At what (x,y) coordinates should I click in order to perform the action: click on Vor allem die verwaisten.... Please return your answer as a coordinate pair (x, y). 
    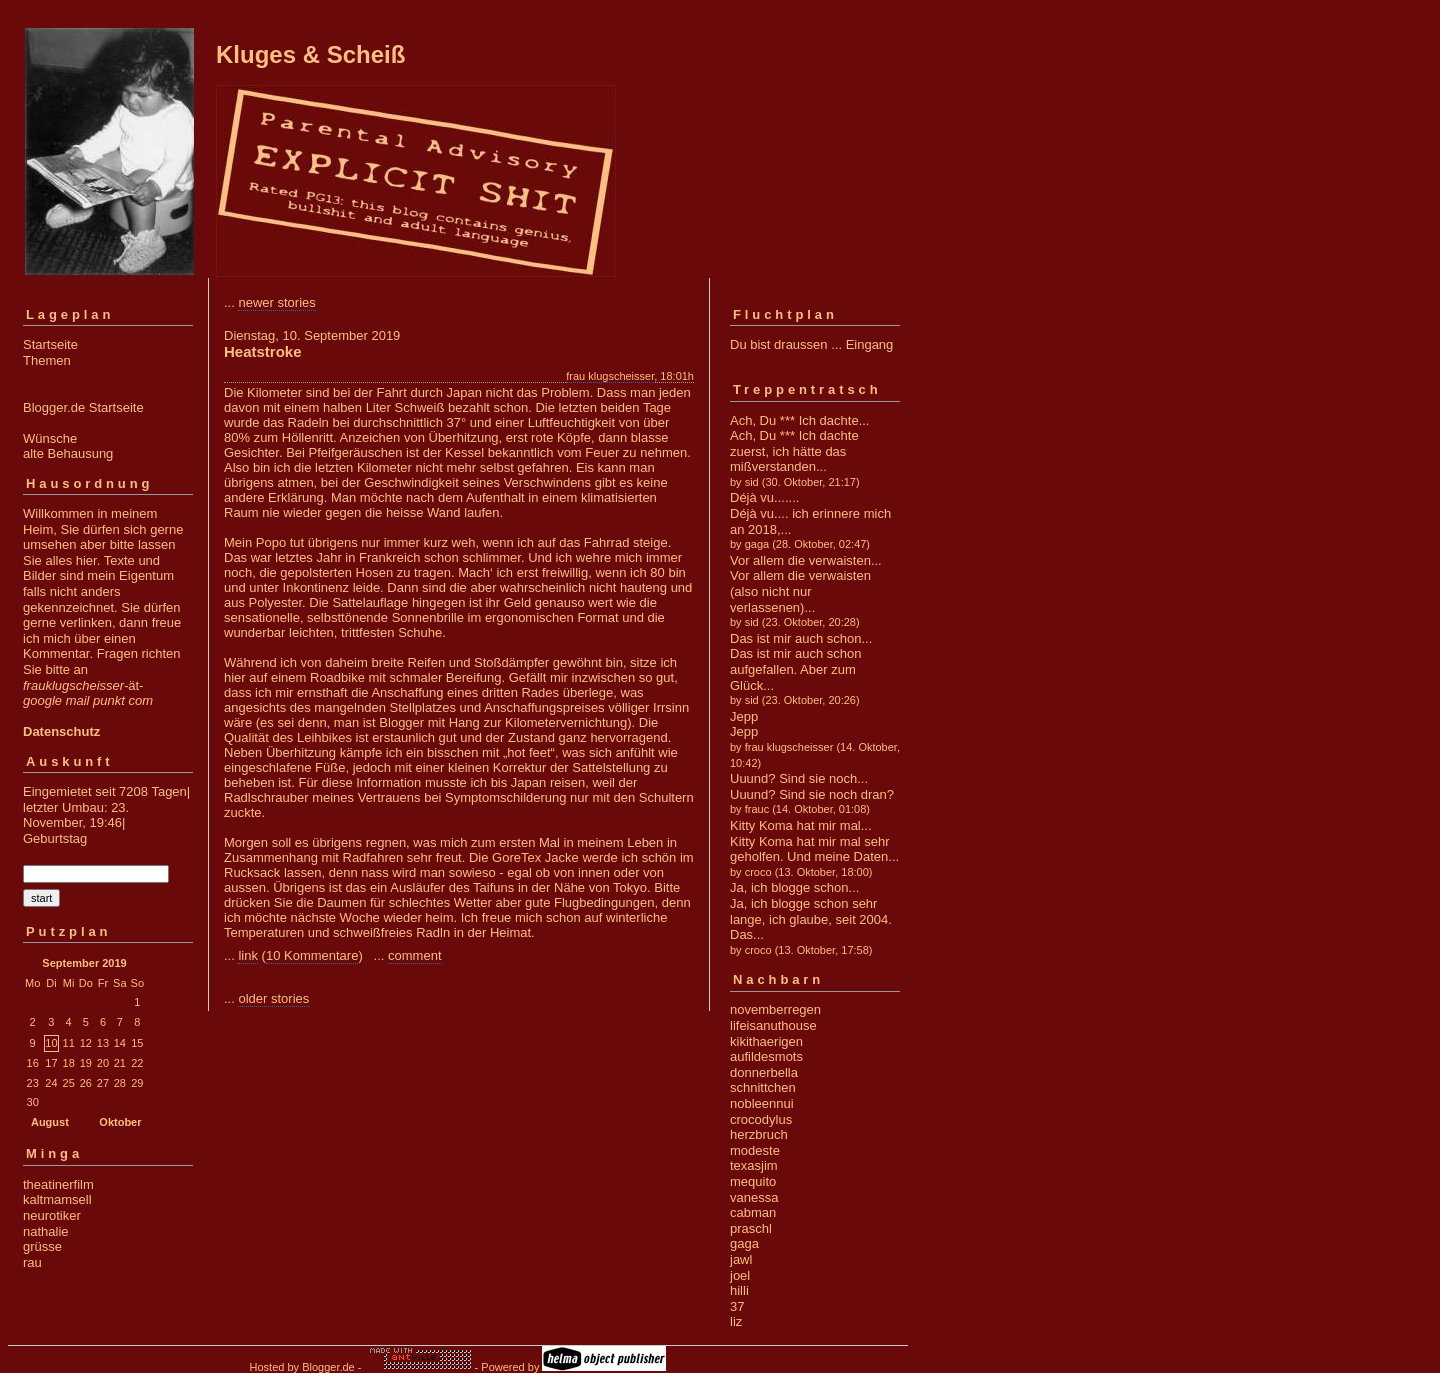
    Looking at the image, I should click on (806, 560).